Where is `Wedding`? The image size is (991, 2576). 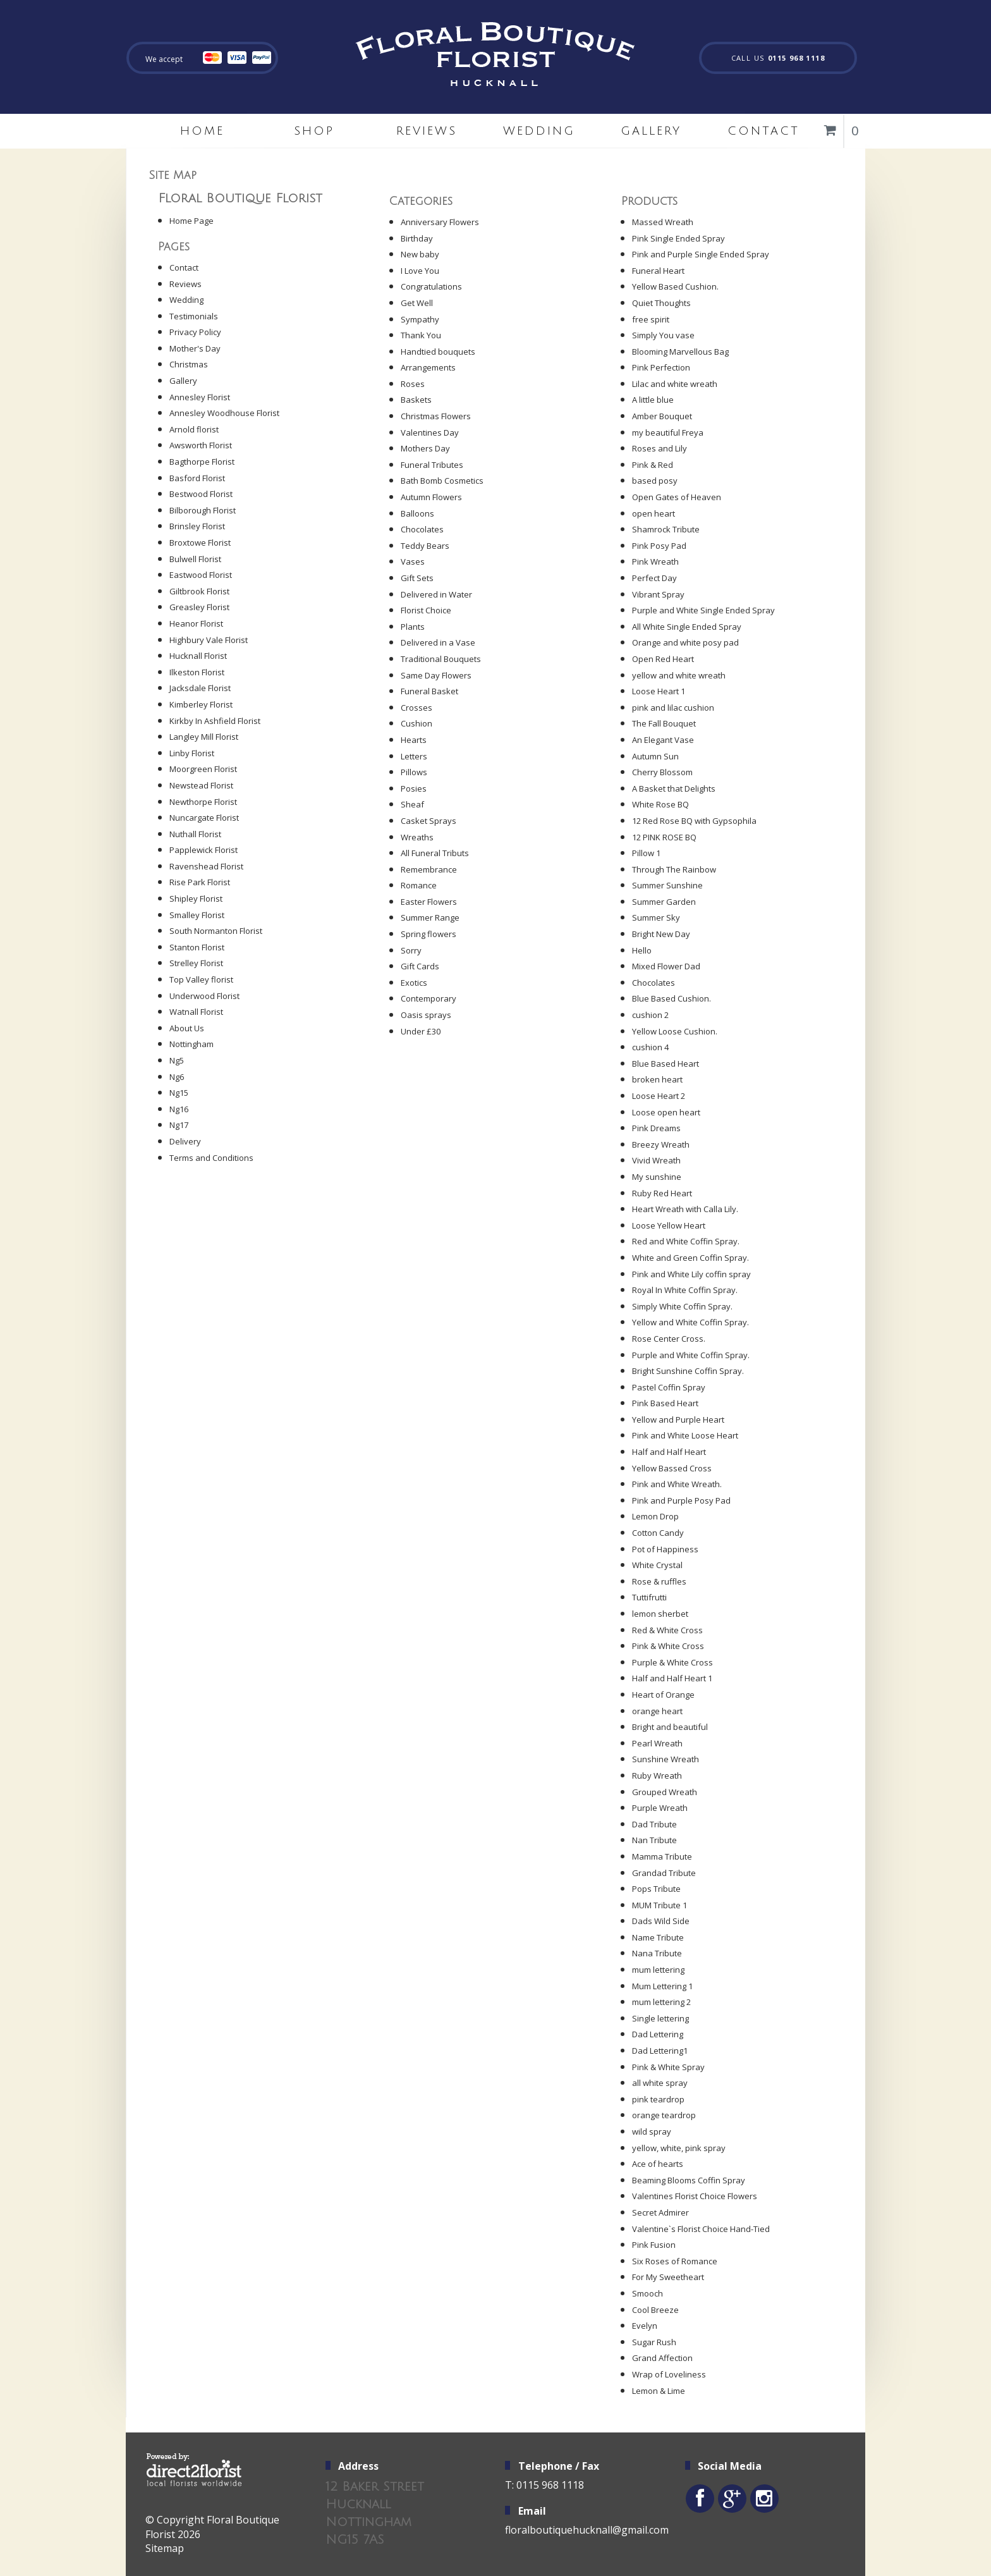
Wedding is located at coordinates (539, 131).